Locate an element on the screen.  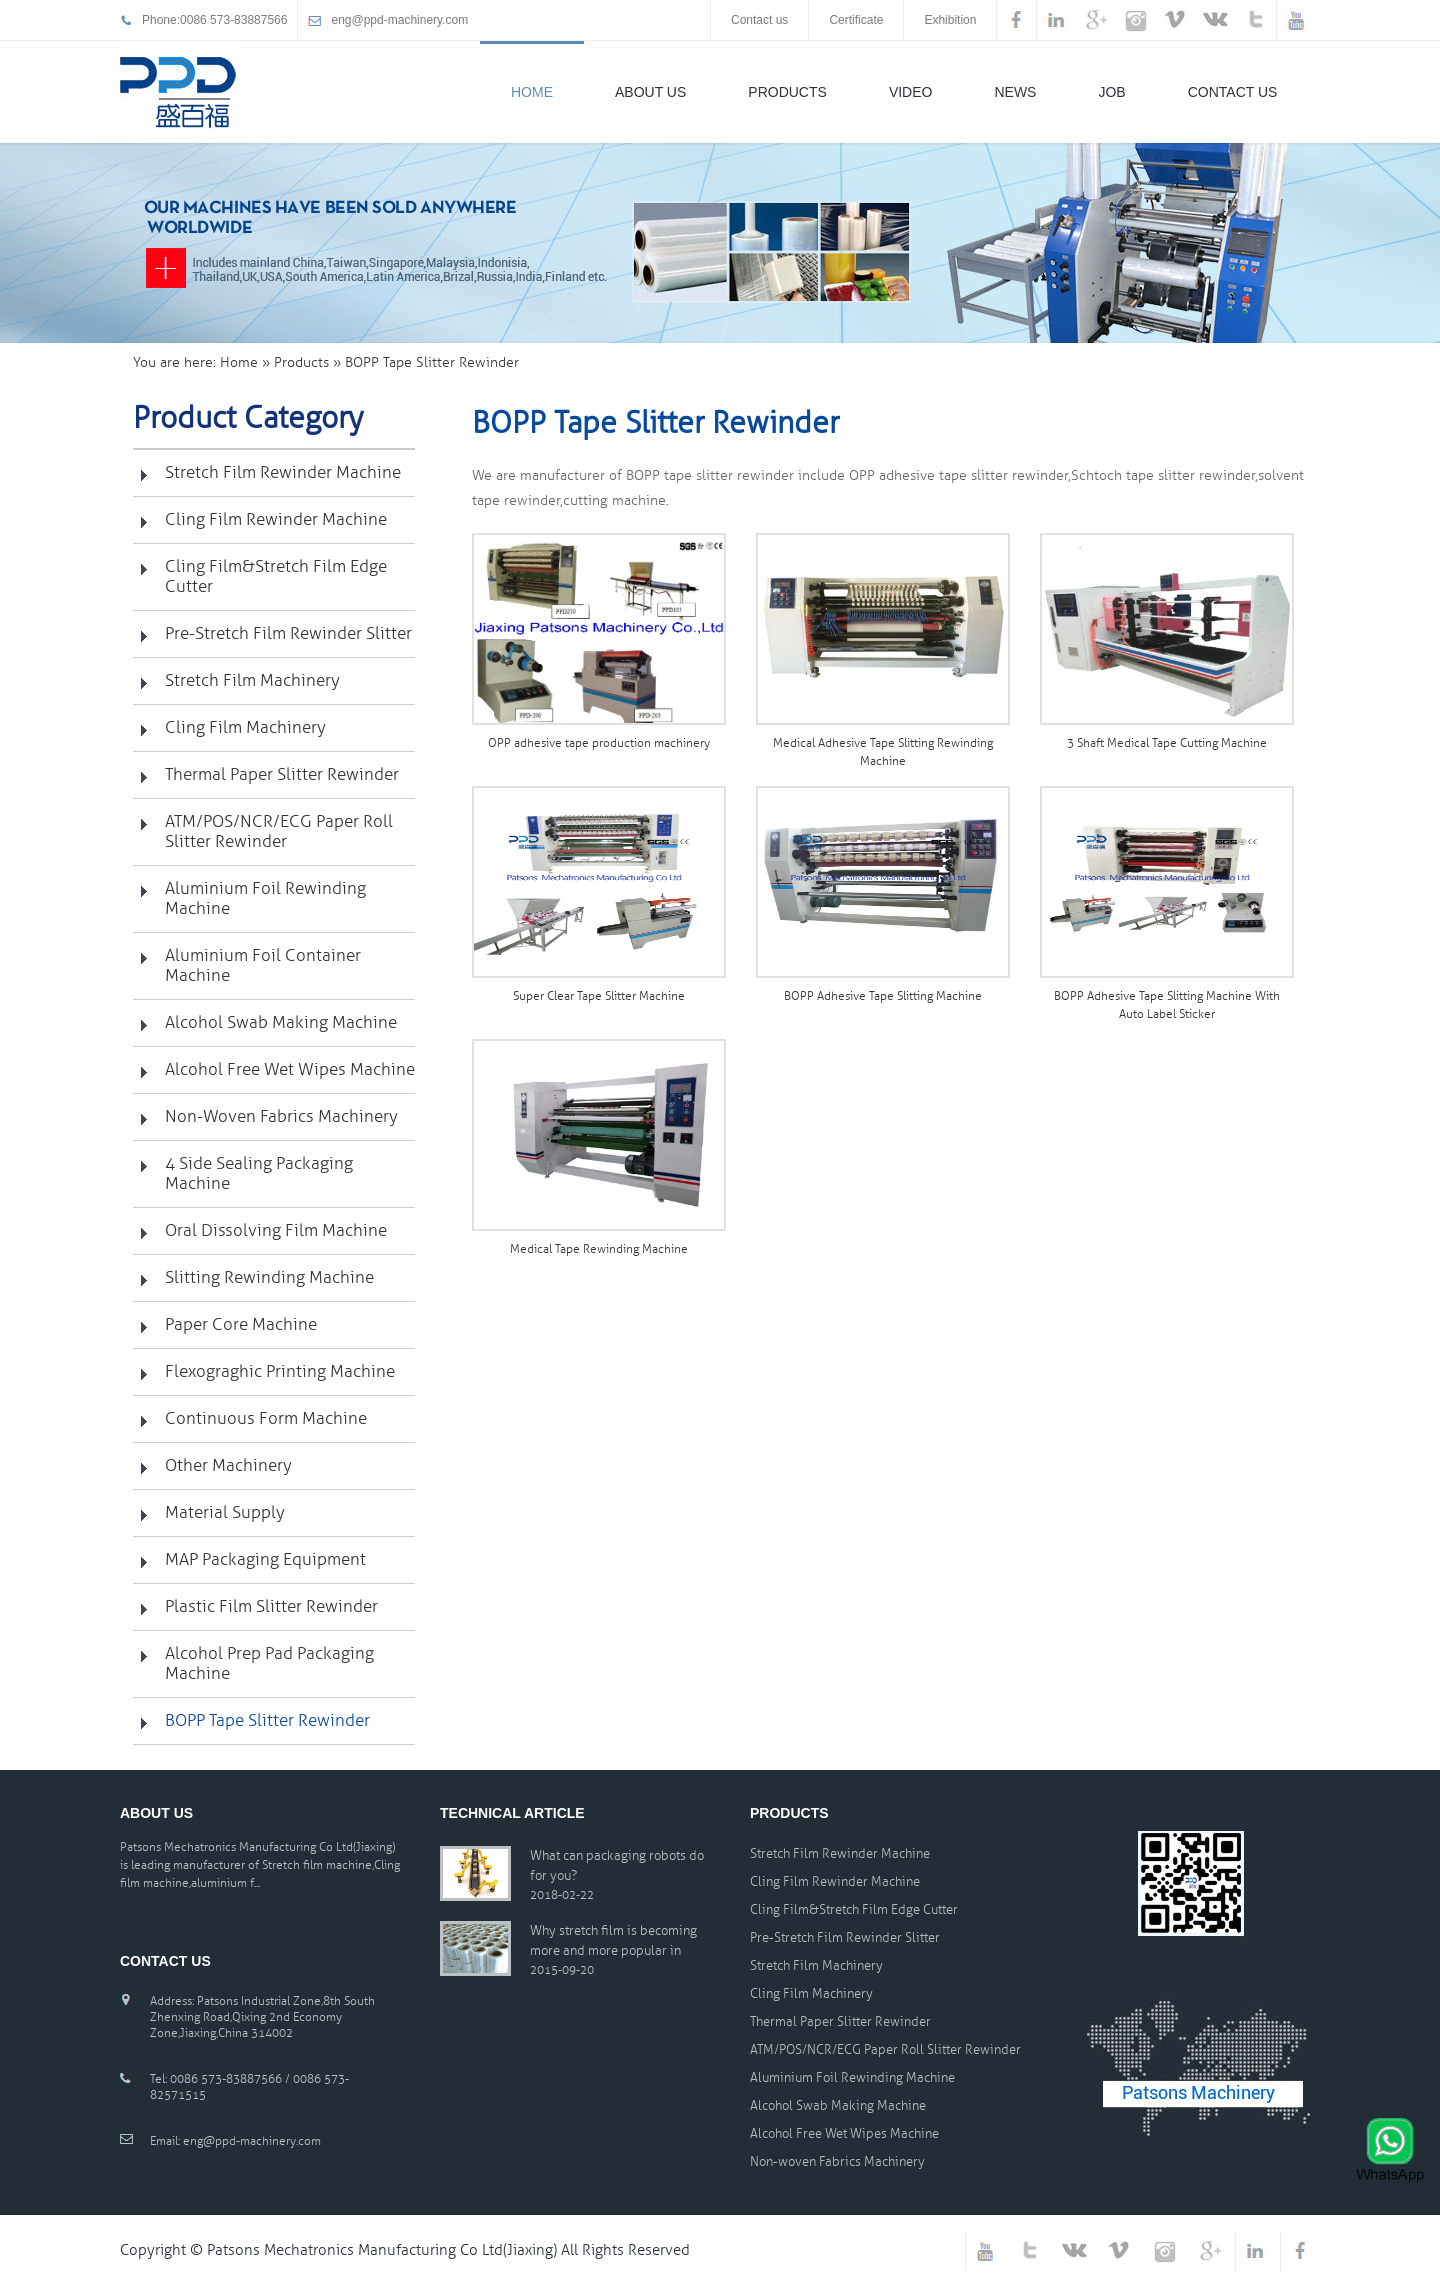
Super Clear Tape Slitter Machine is located at coordinates (599, 996).